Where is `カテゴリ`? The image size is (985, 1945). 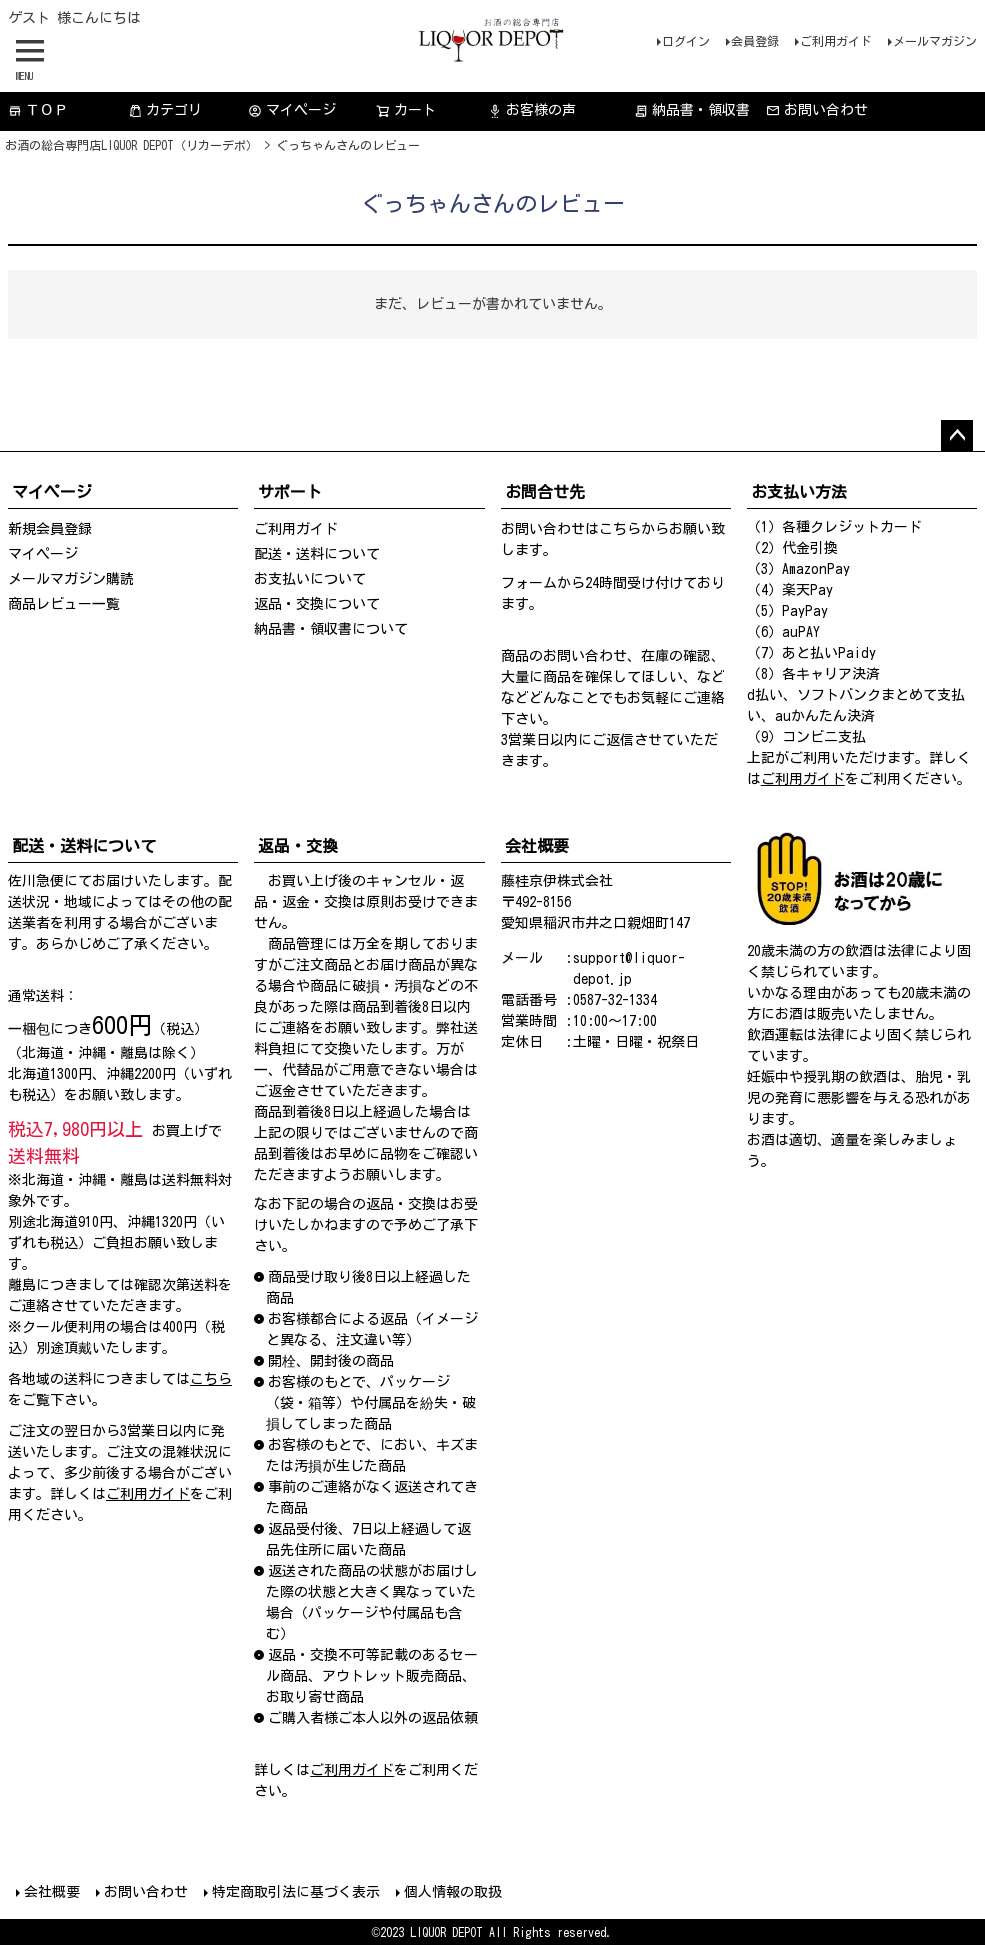 カテゴリ is located at coordinates (165, 110).